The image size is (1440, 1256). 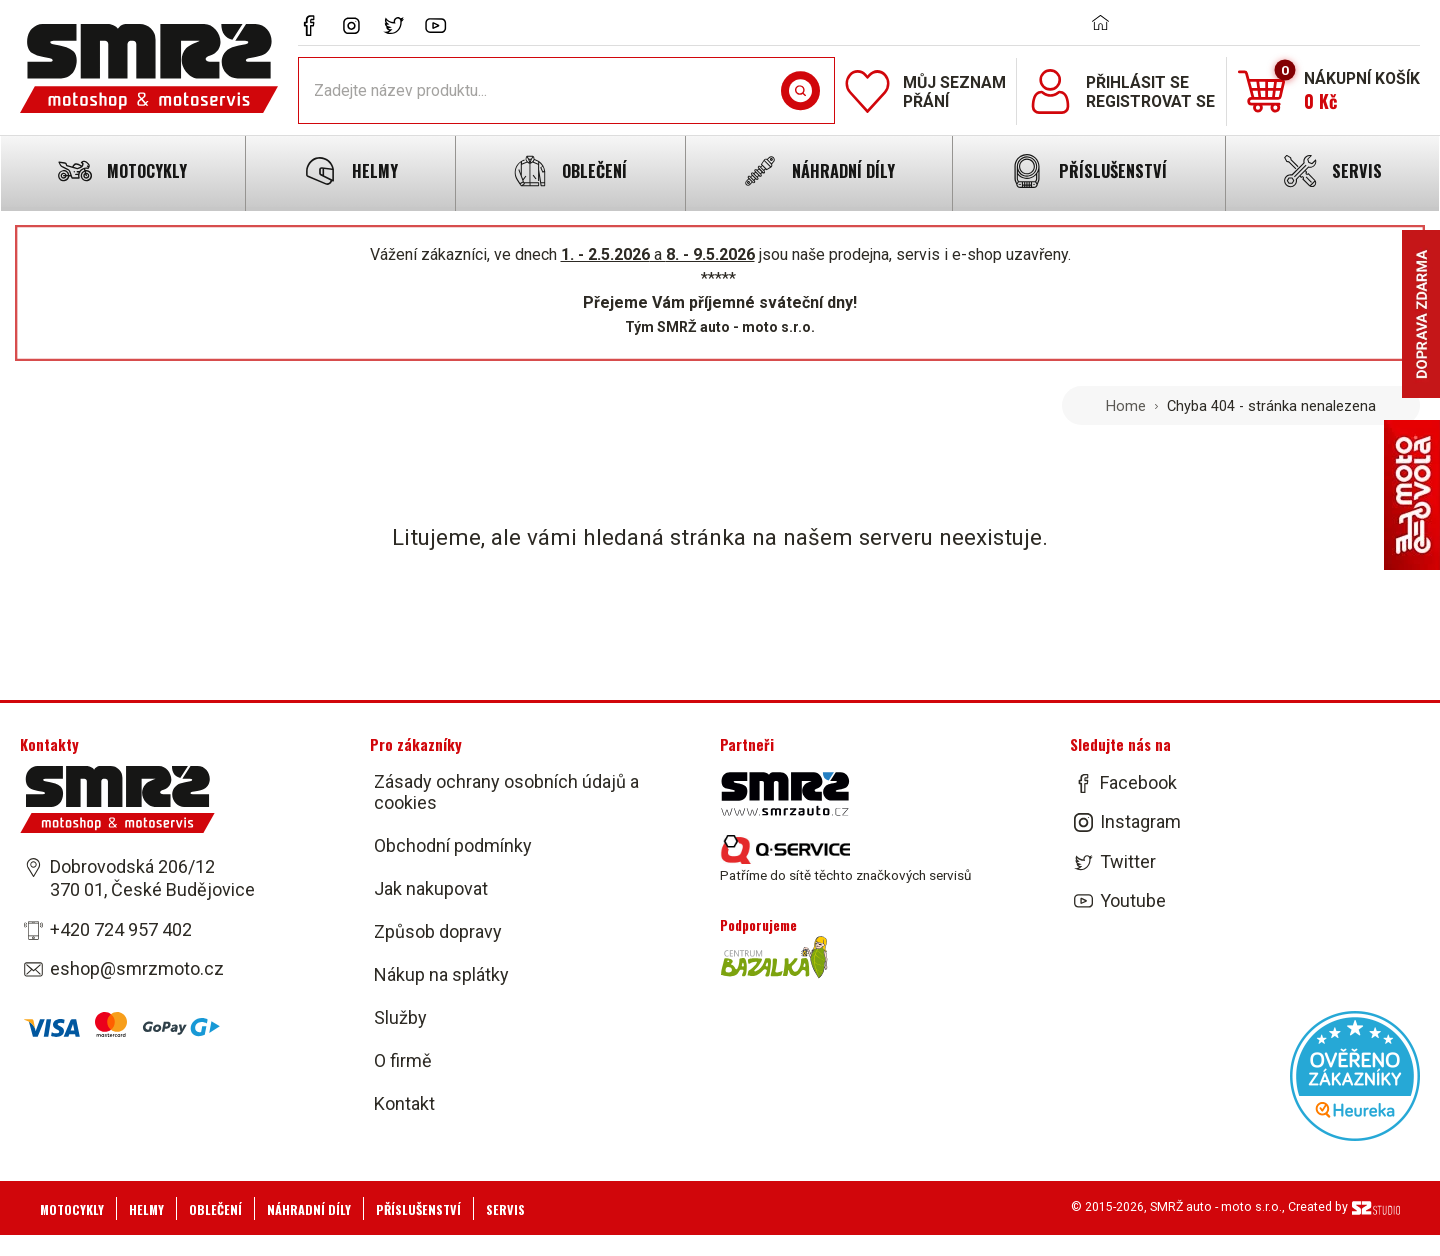 What do you see at coordinates (1150, 101) in the screenshot?
I see `Registrovat se` at bounding box center [1150, 101].